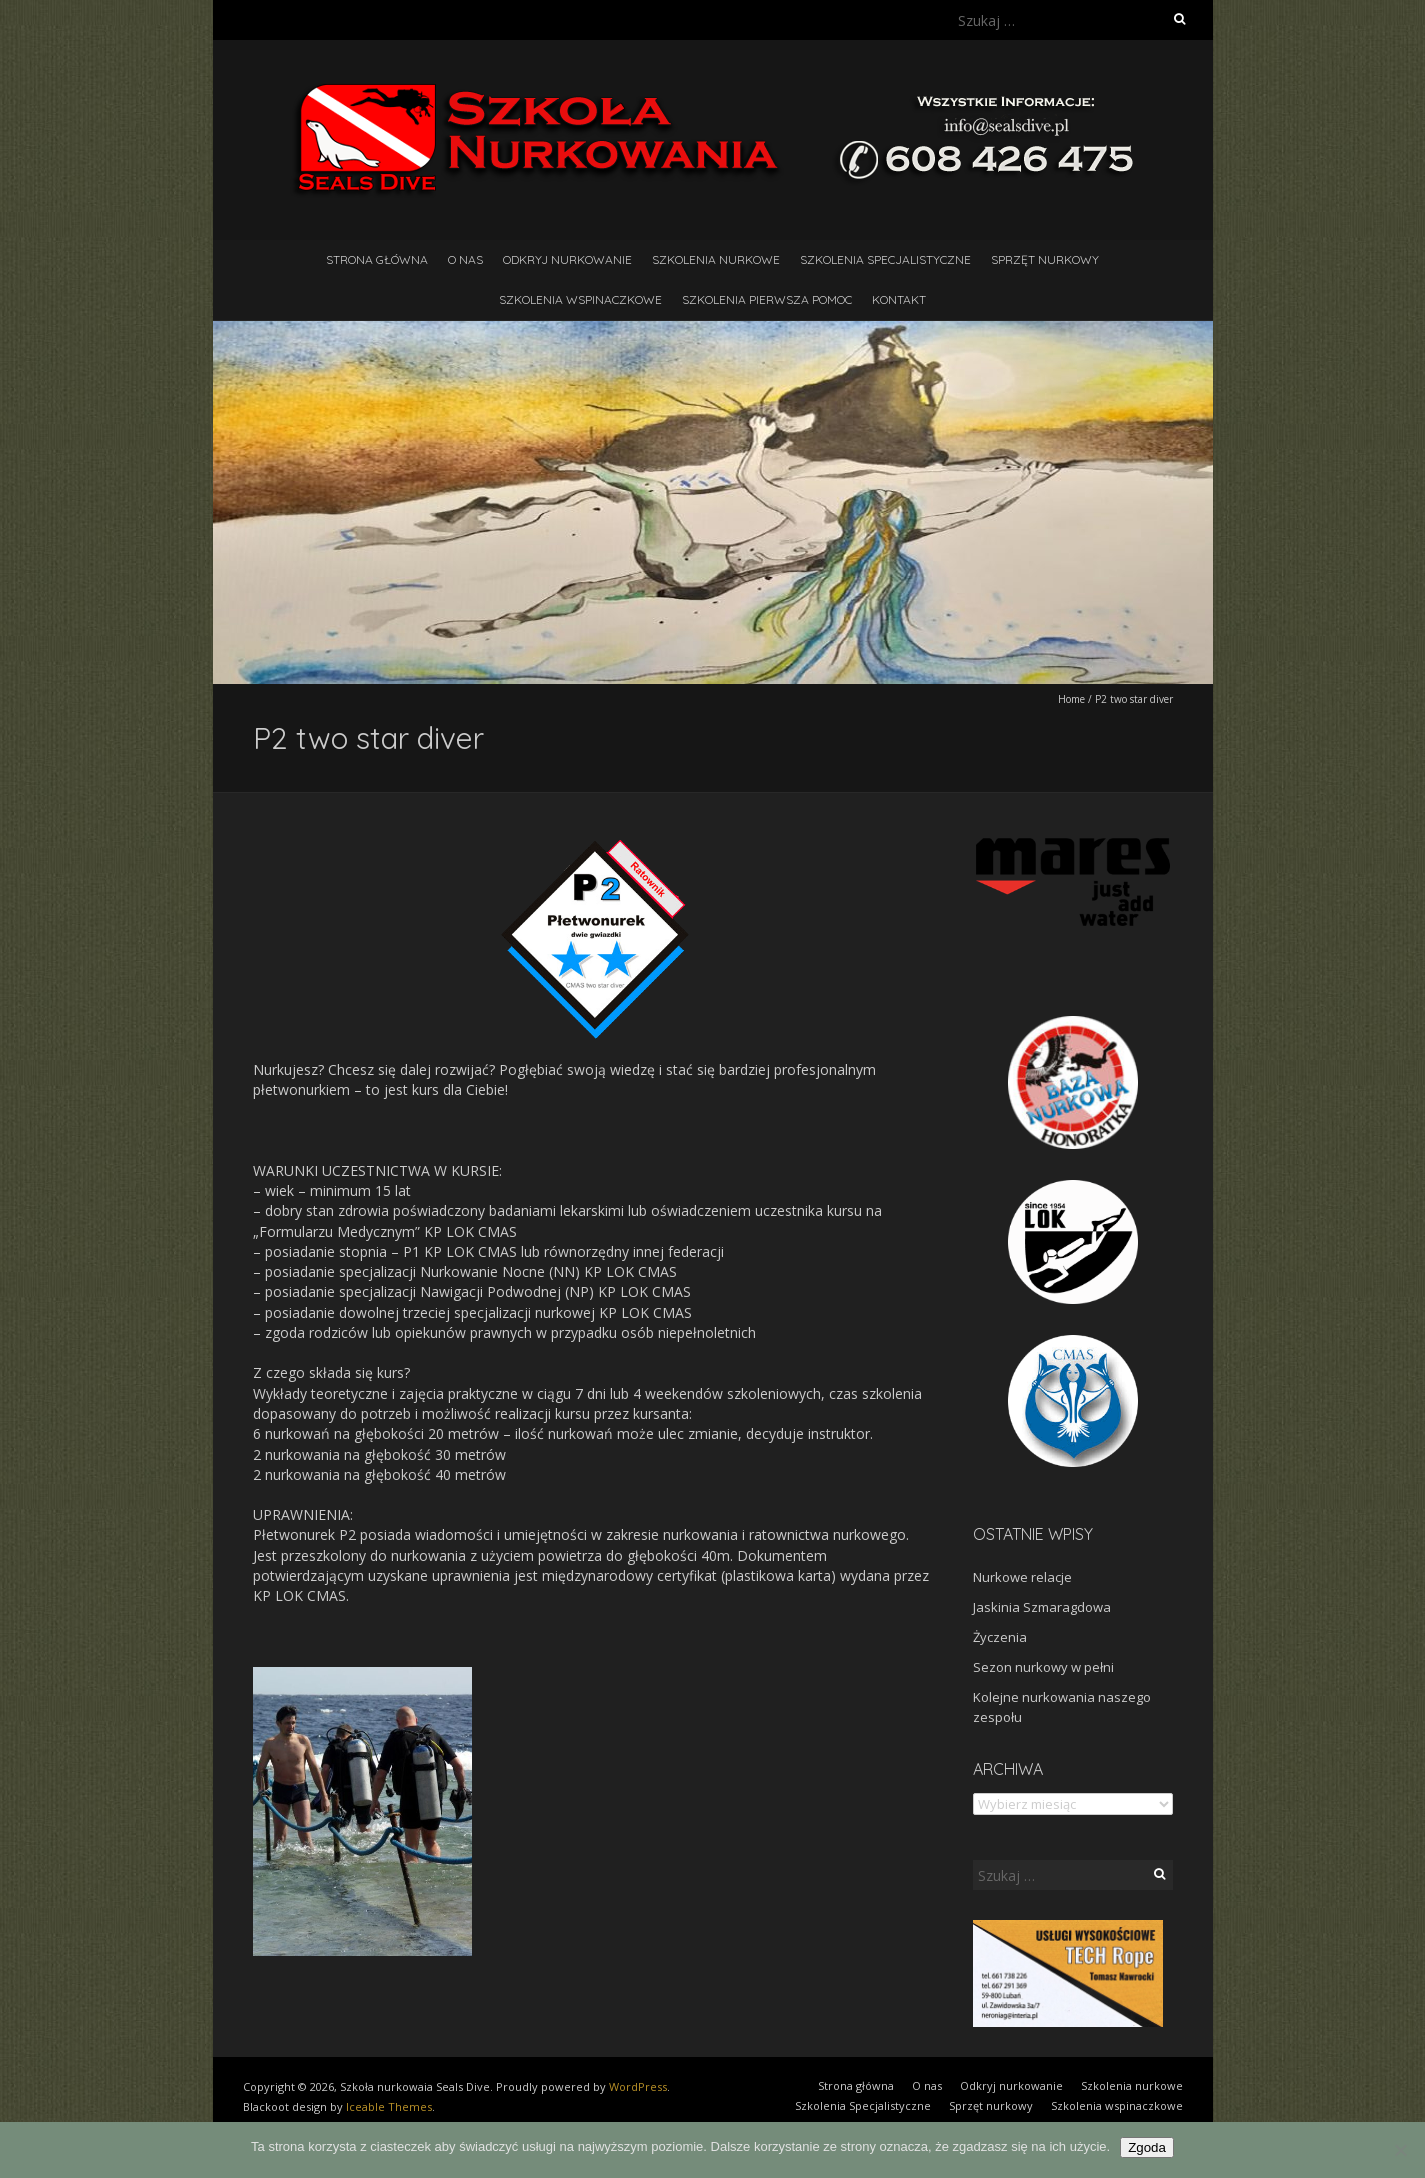 The height and width of the screenshot is (2178, 1425). What do you see at coordinates (885, 259) in the screenshot?
I see `Szkolenia Specjalistyczne` at bounding box center [885, 259].